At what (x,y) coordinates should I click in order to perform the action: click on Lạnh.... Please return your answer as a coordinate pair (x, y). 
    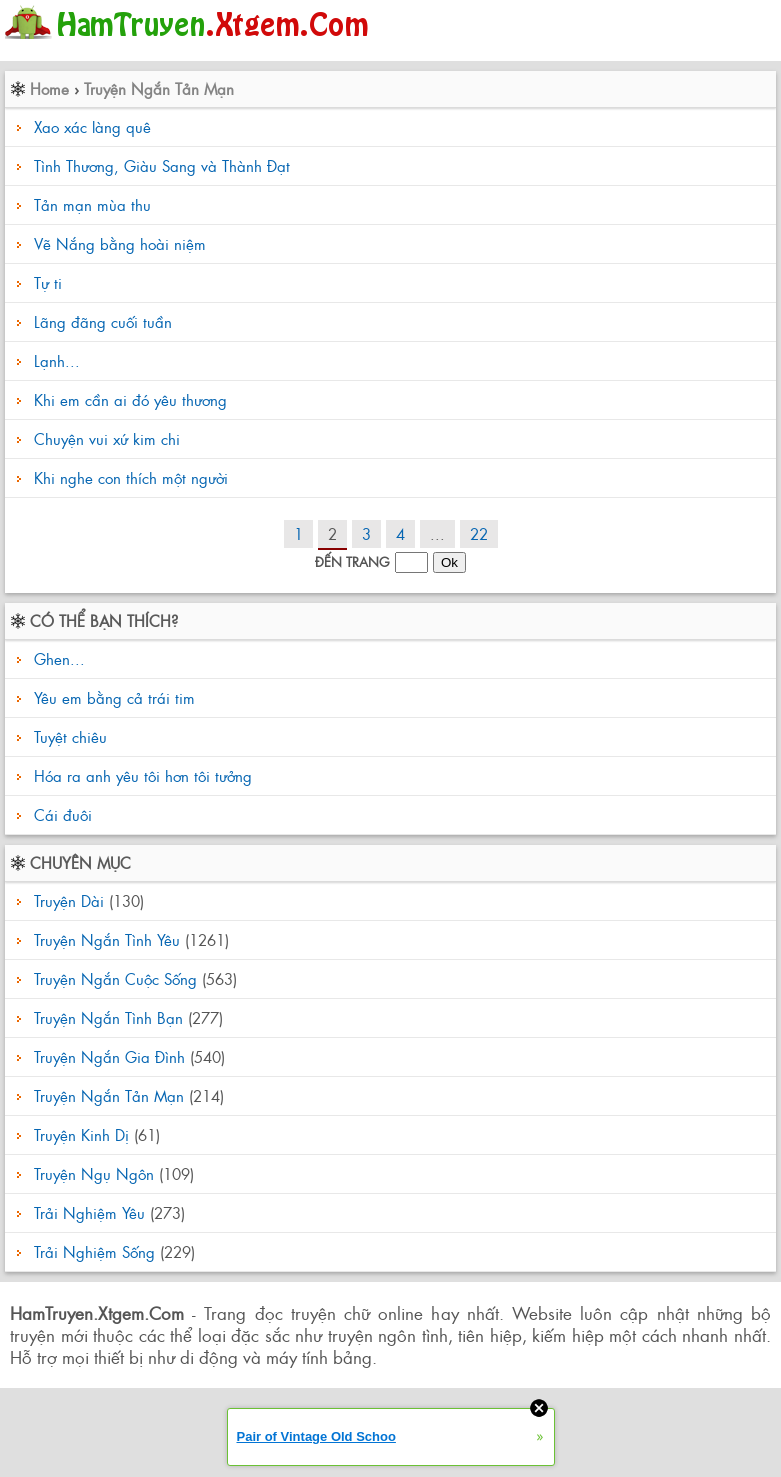
    Looking at the image, I should click on (57, 360).